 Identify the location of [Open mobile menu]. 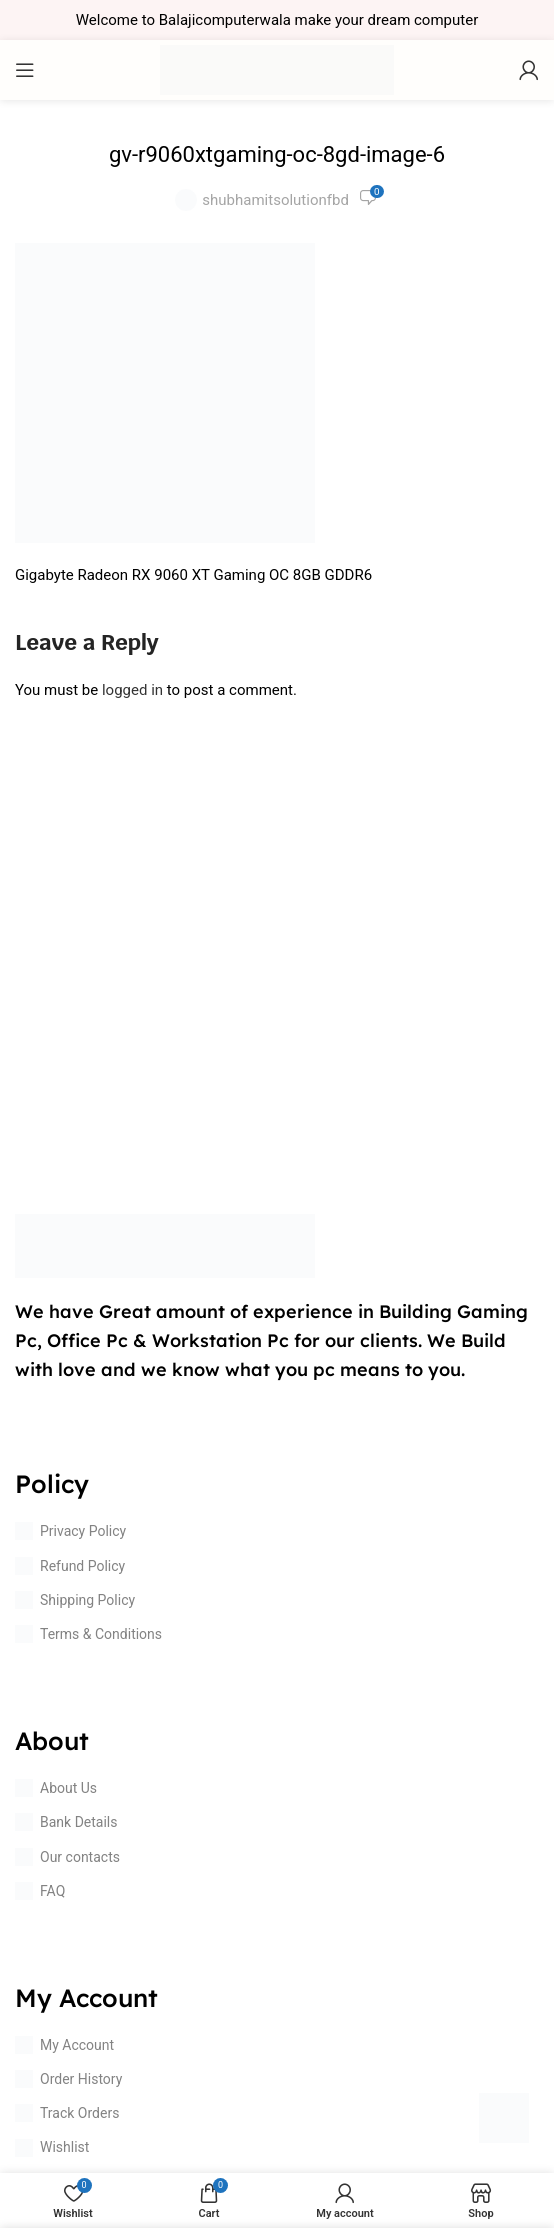
(25, 70).